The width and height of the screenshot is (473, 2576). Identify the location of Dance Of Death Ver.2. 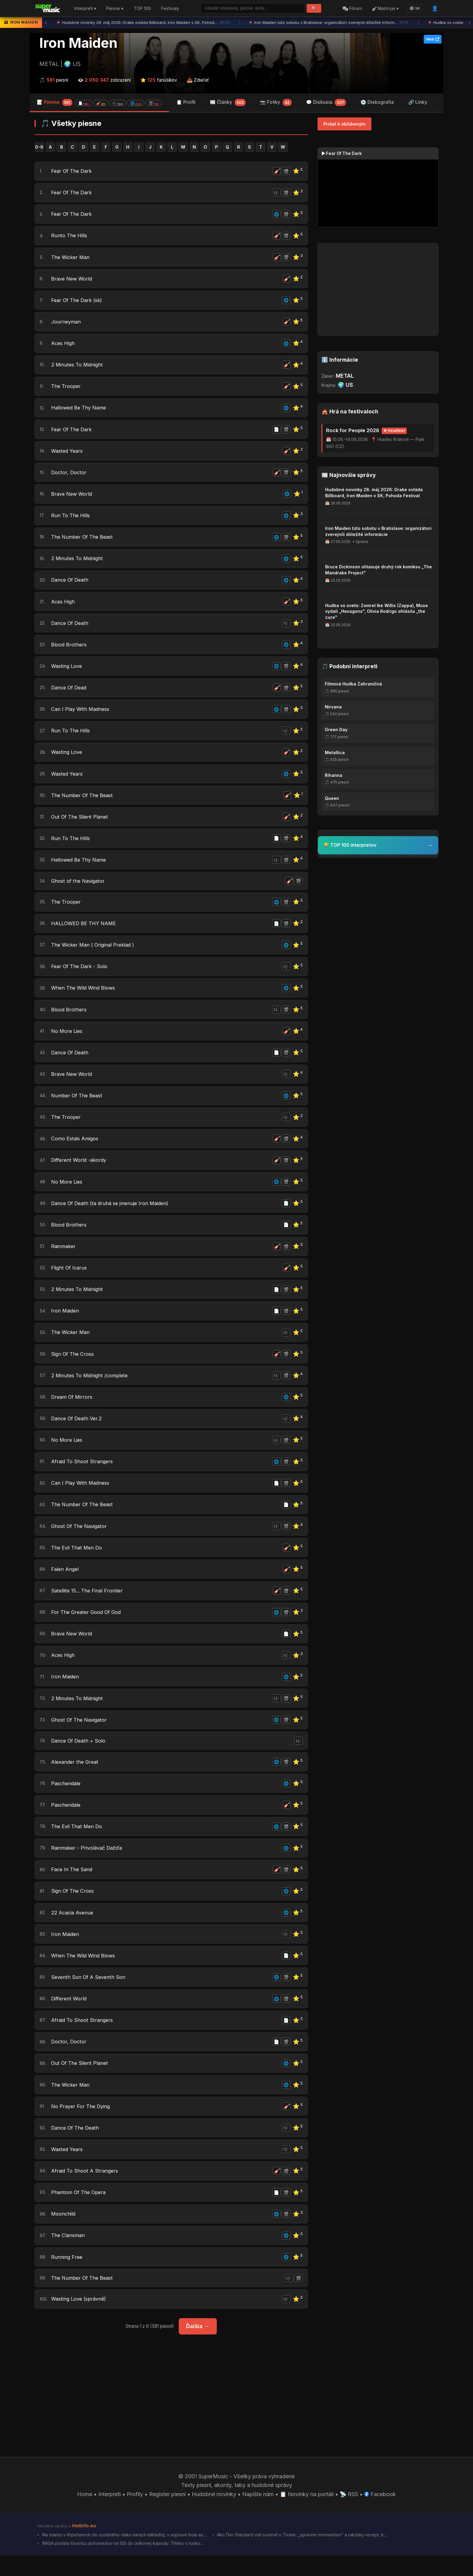
(78, 1429).